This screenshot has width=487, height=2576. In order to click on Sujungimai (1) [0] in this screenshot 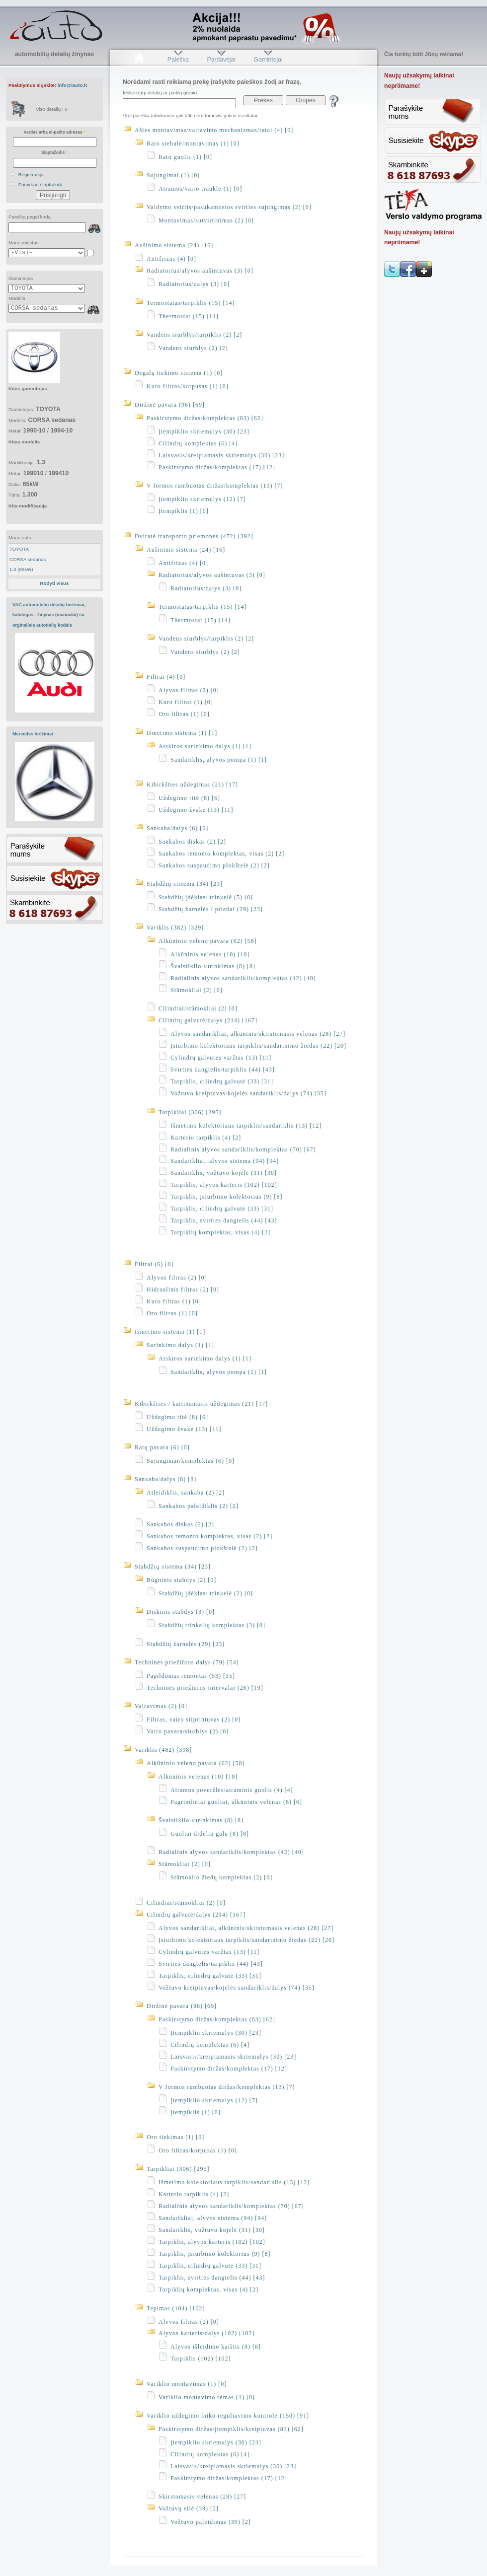, I will do `click(173, 175)`.